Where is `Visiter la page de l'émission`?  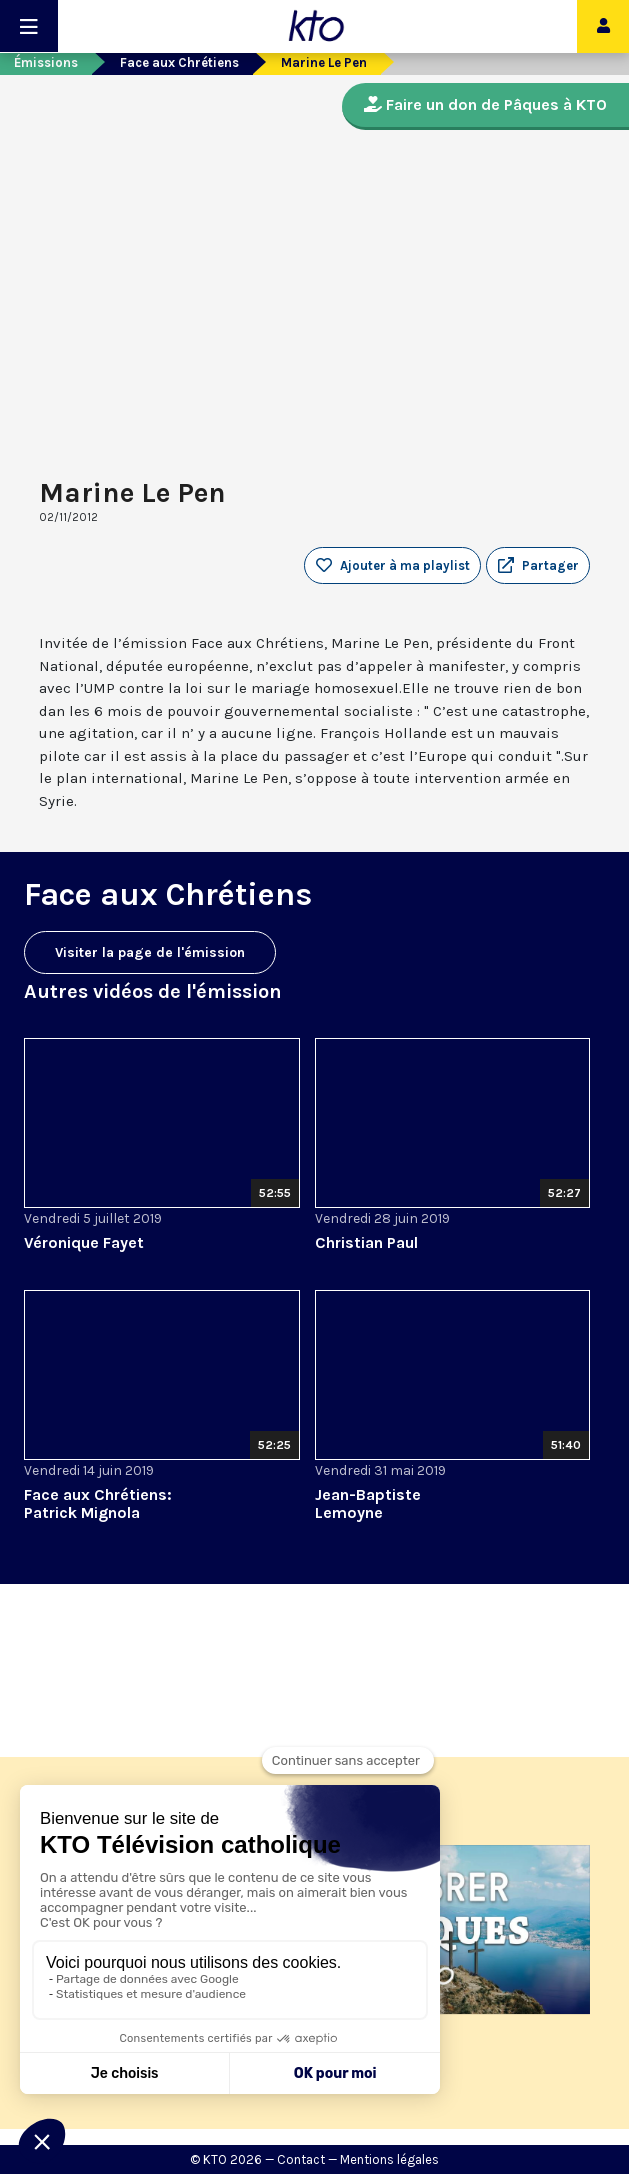
Visiter la page de l'émission is located at coordinates (150, 952).